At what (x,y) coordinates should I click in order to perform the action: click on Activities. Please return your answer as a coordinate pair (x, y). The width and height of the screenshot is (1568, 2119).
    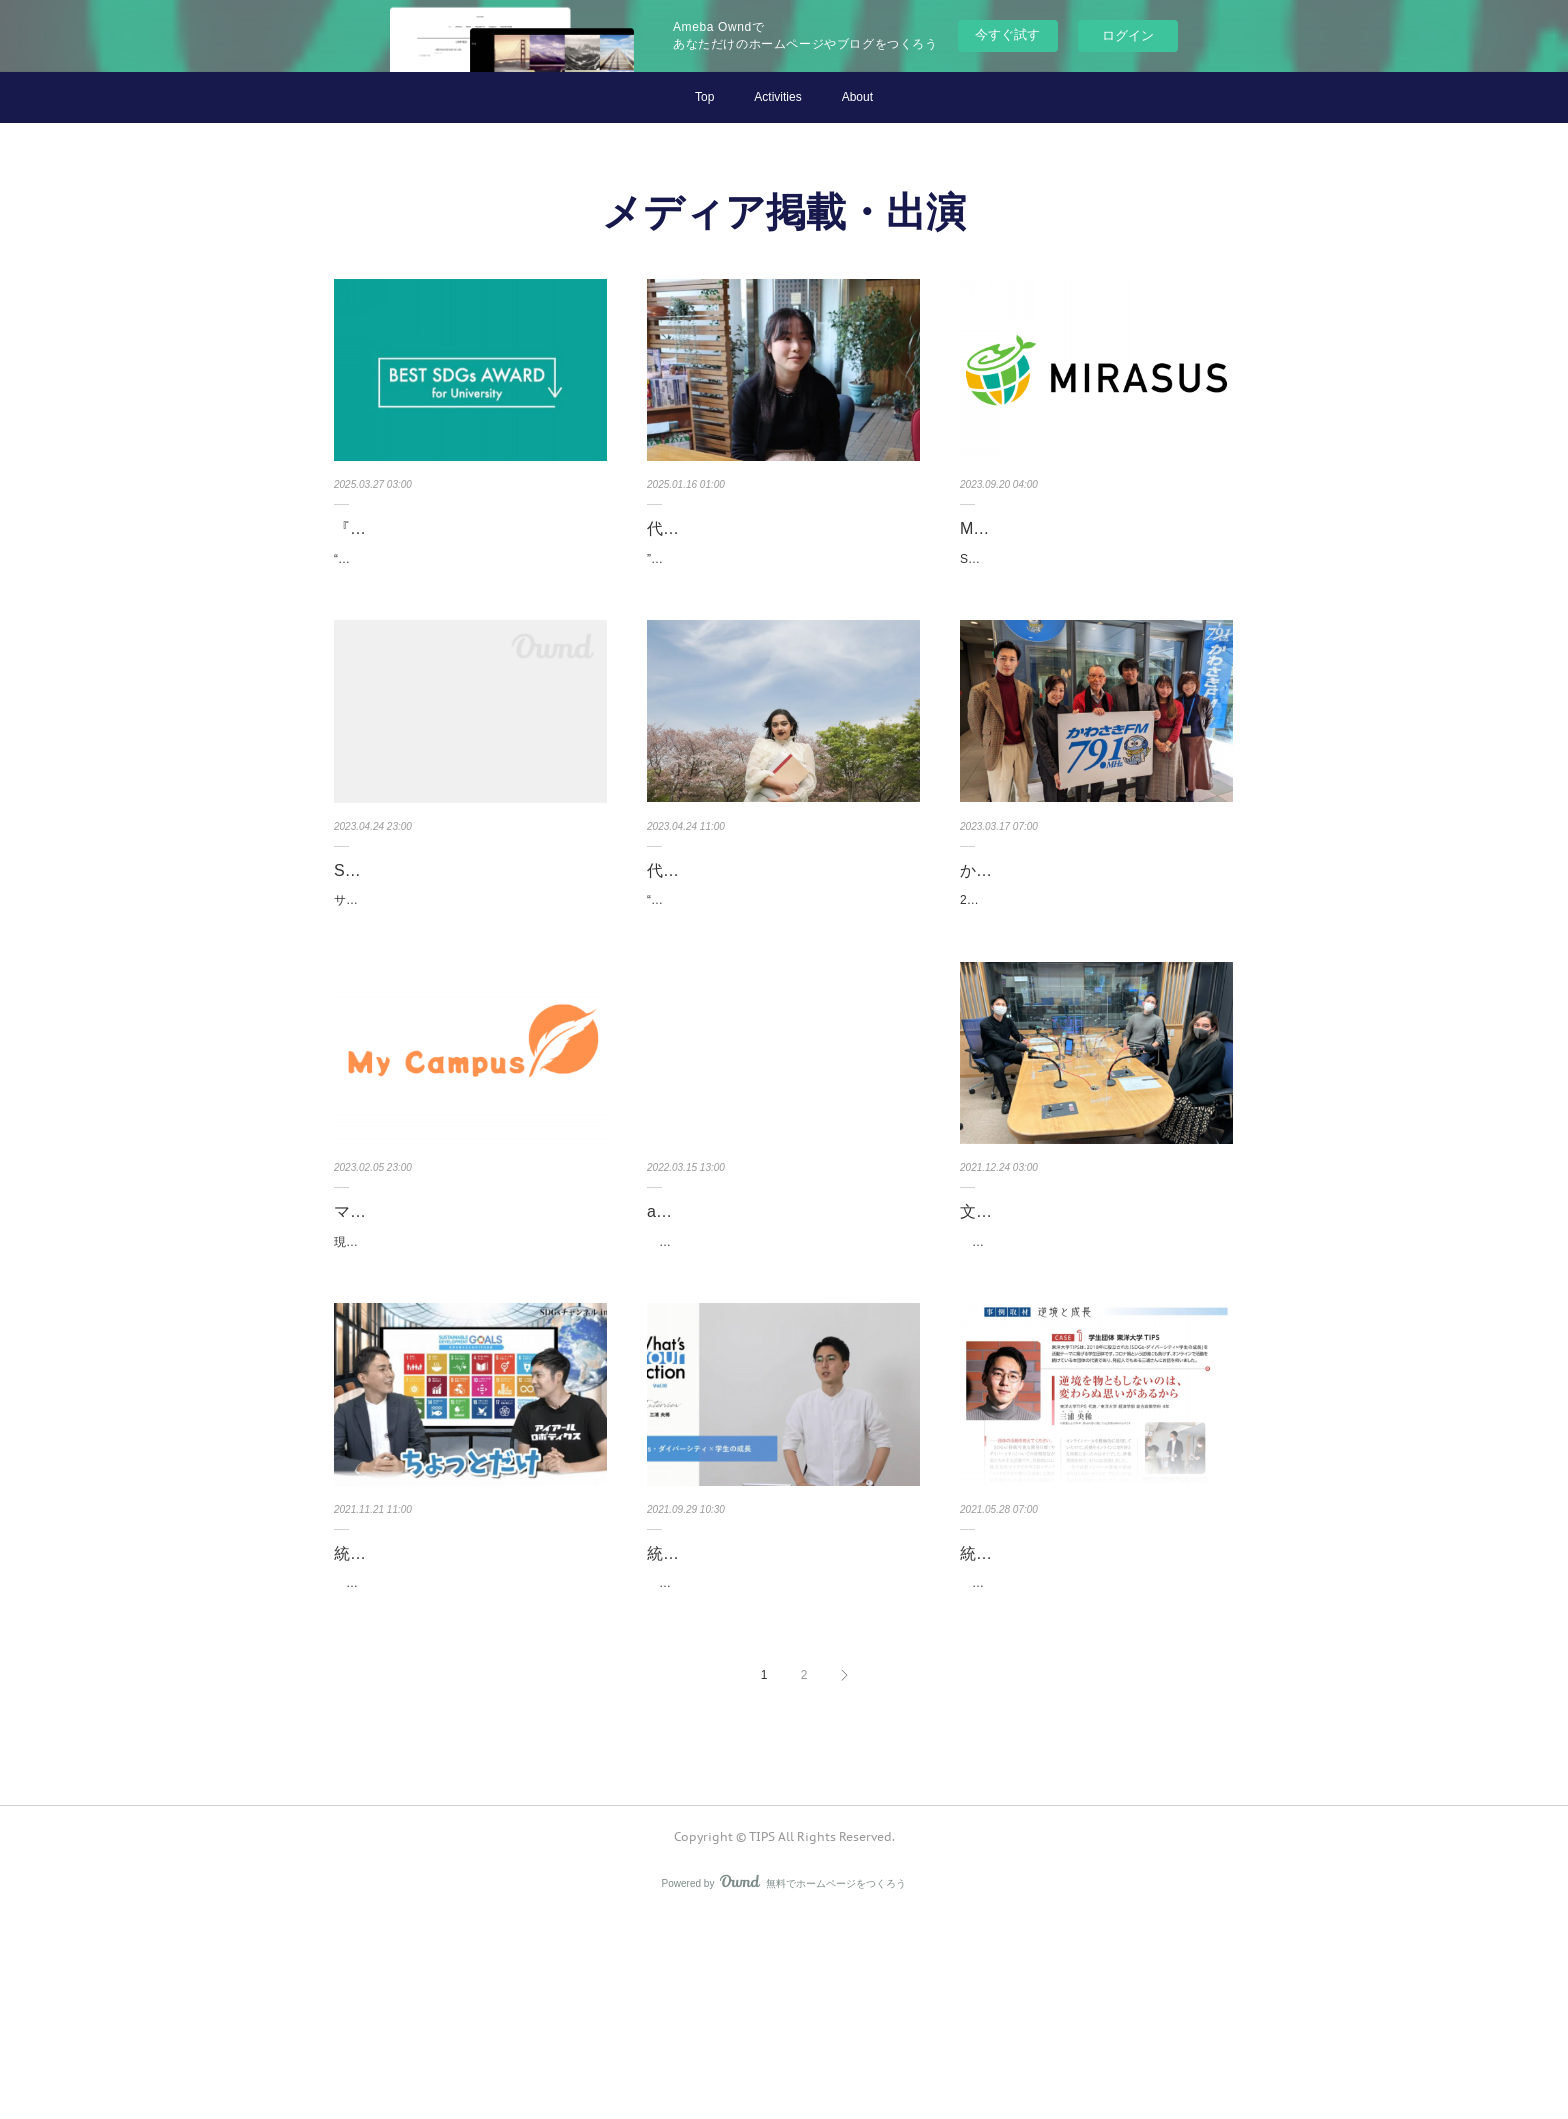
    Looking at the image, I should click on (777, 97).